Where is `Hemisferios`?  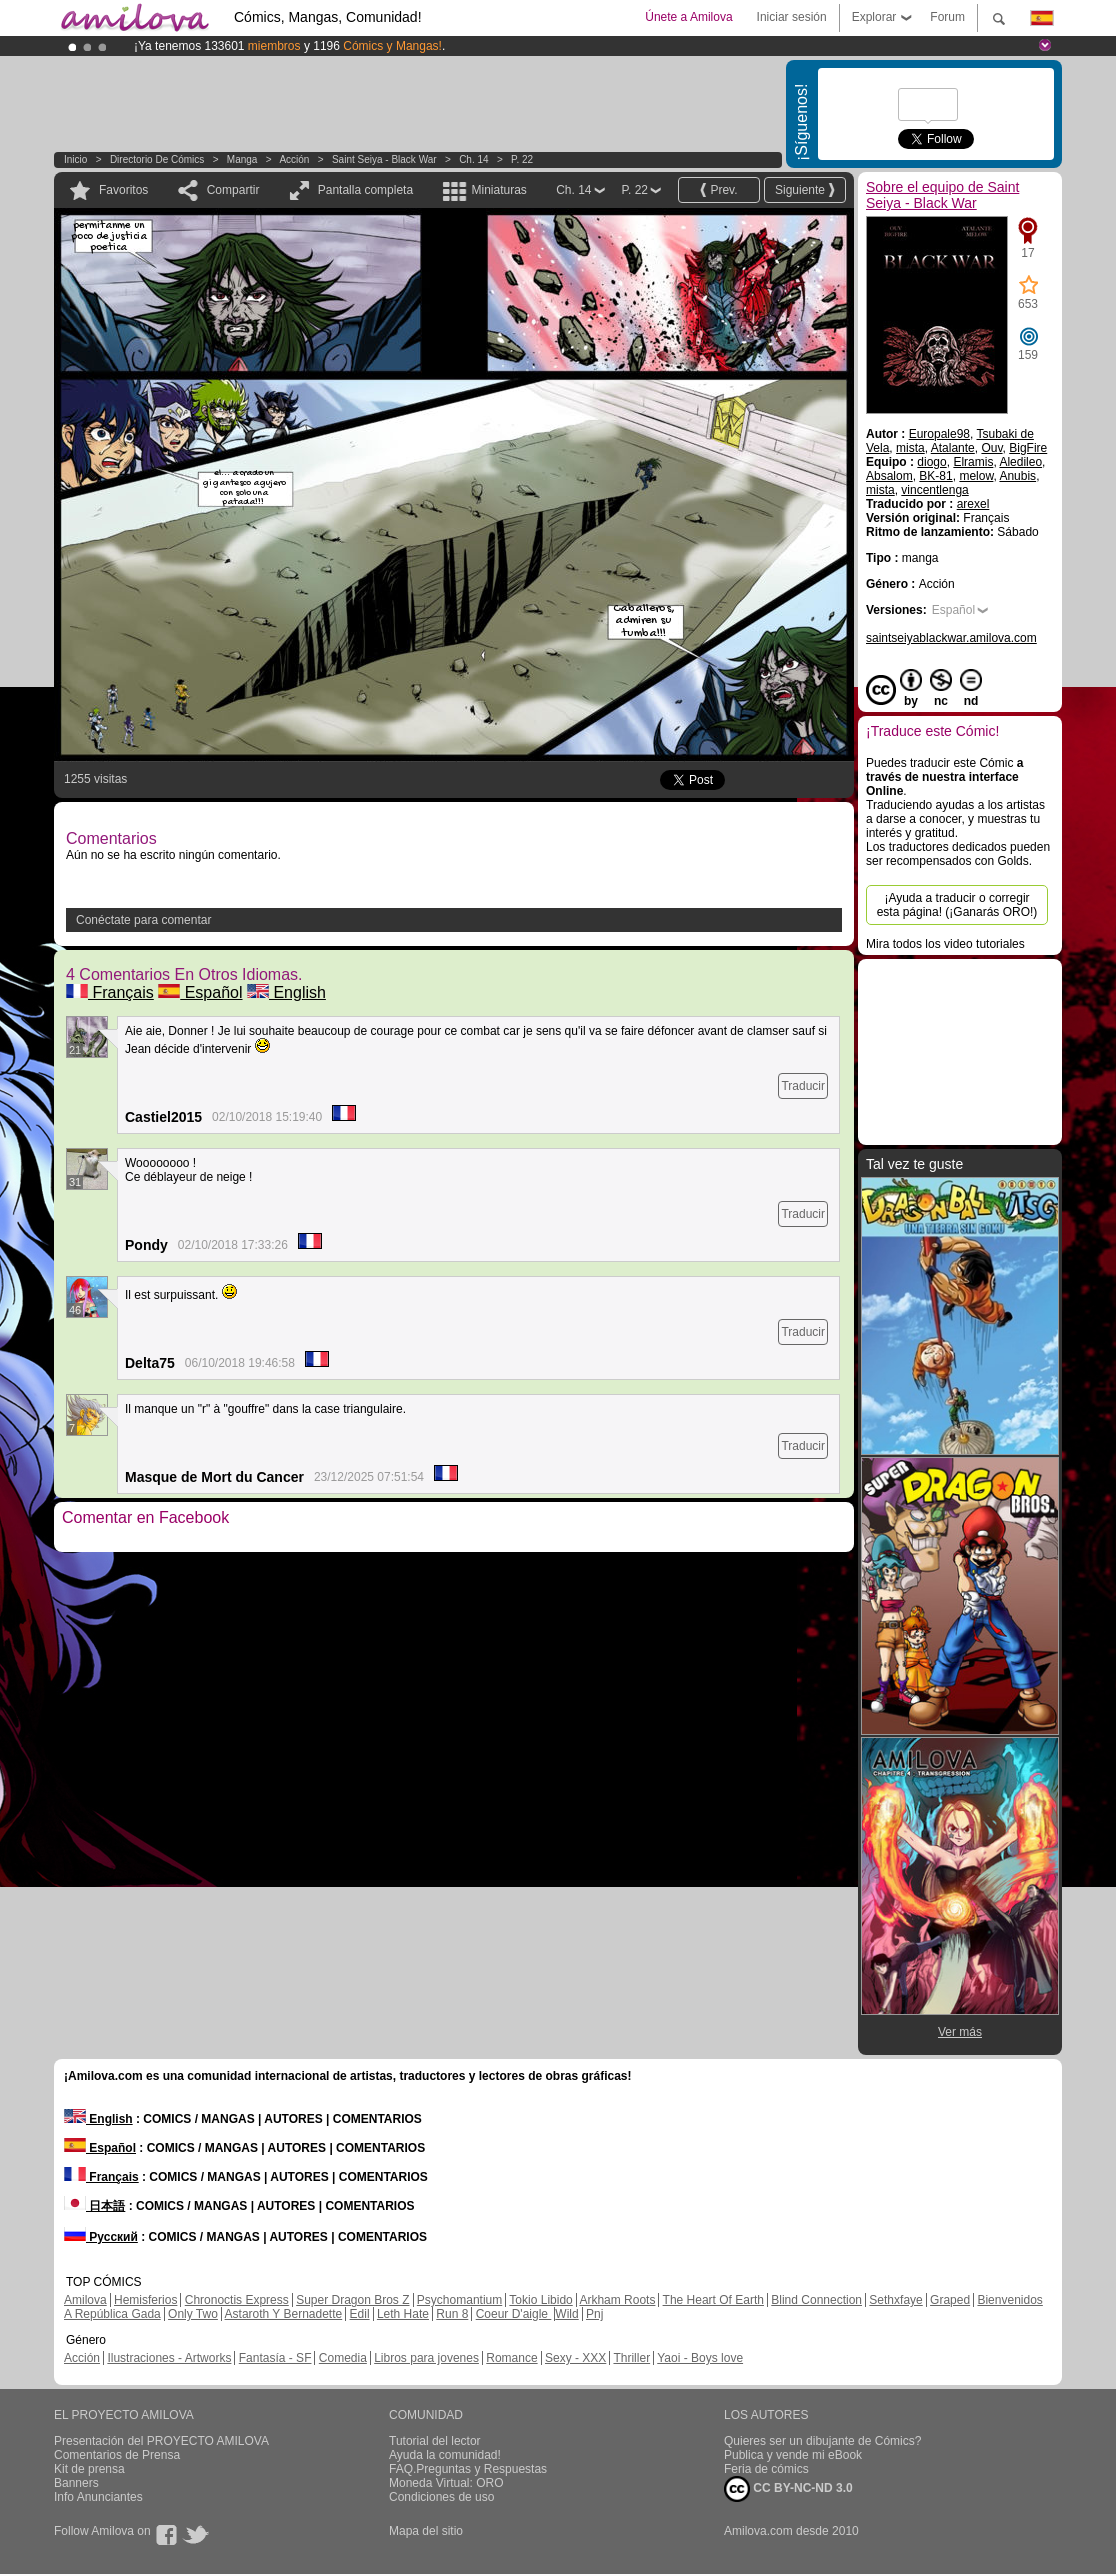
Hemisferios is located at coordinates (145, 2300).